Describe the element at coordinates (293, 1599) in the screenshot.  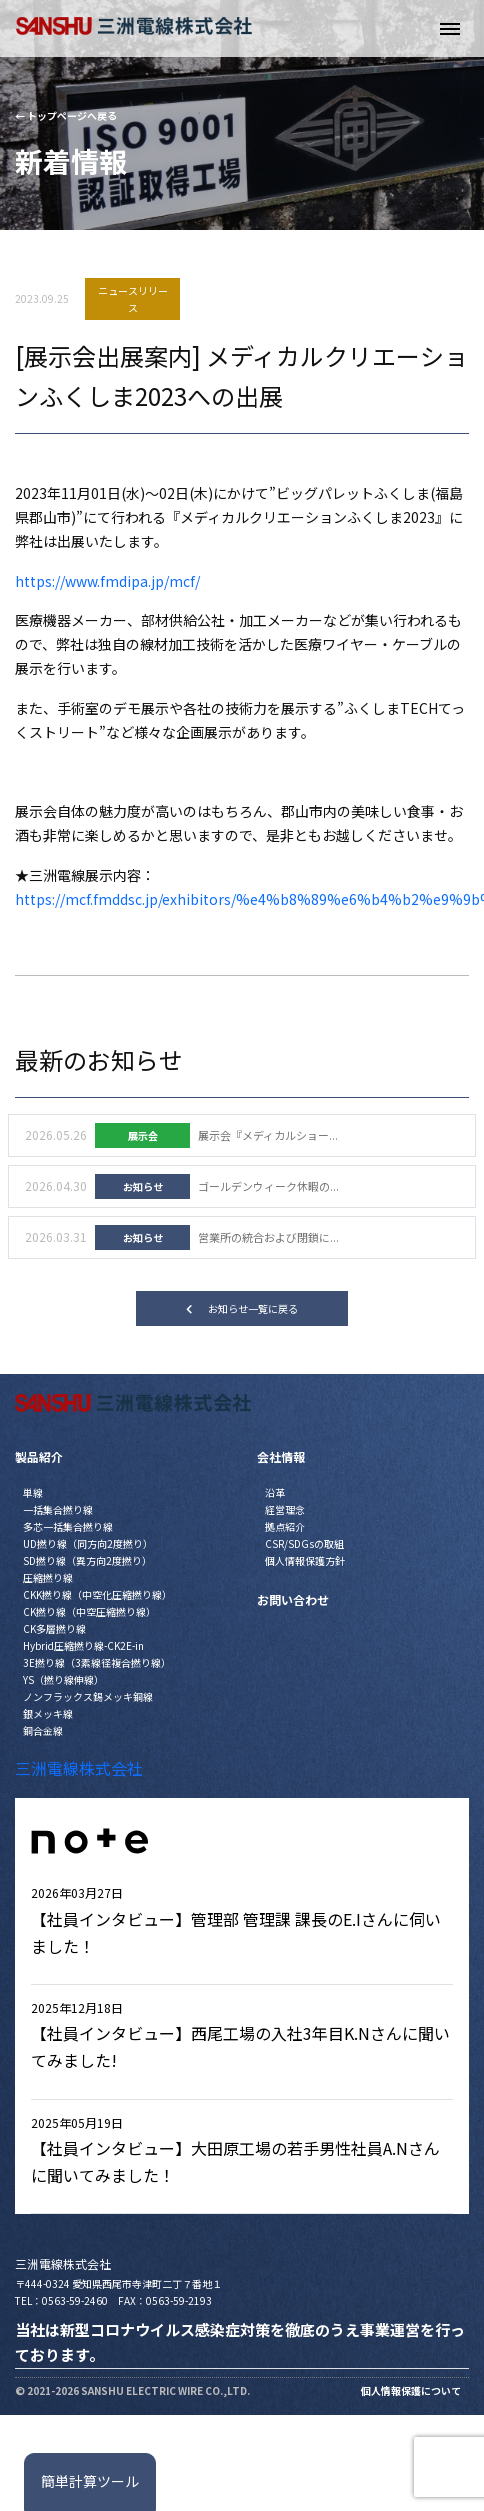
I see `お問い合わせ` at that location.